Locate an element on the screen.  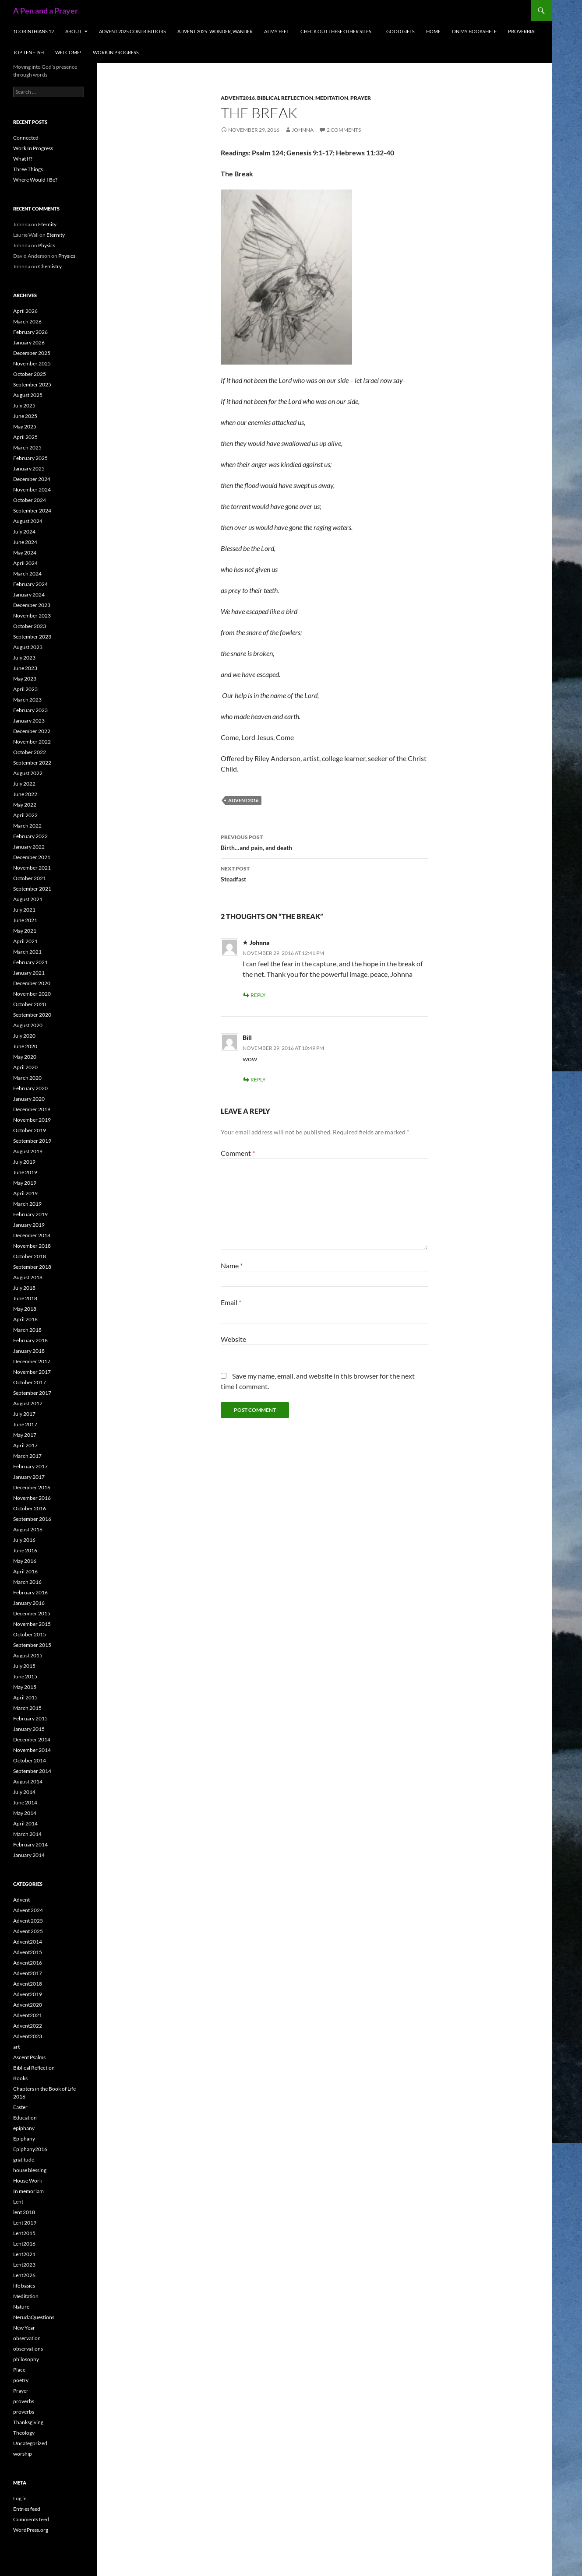
March 2014 is located at coordinates (27, 1834).